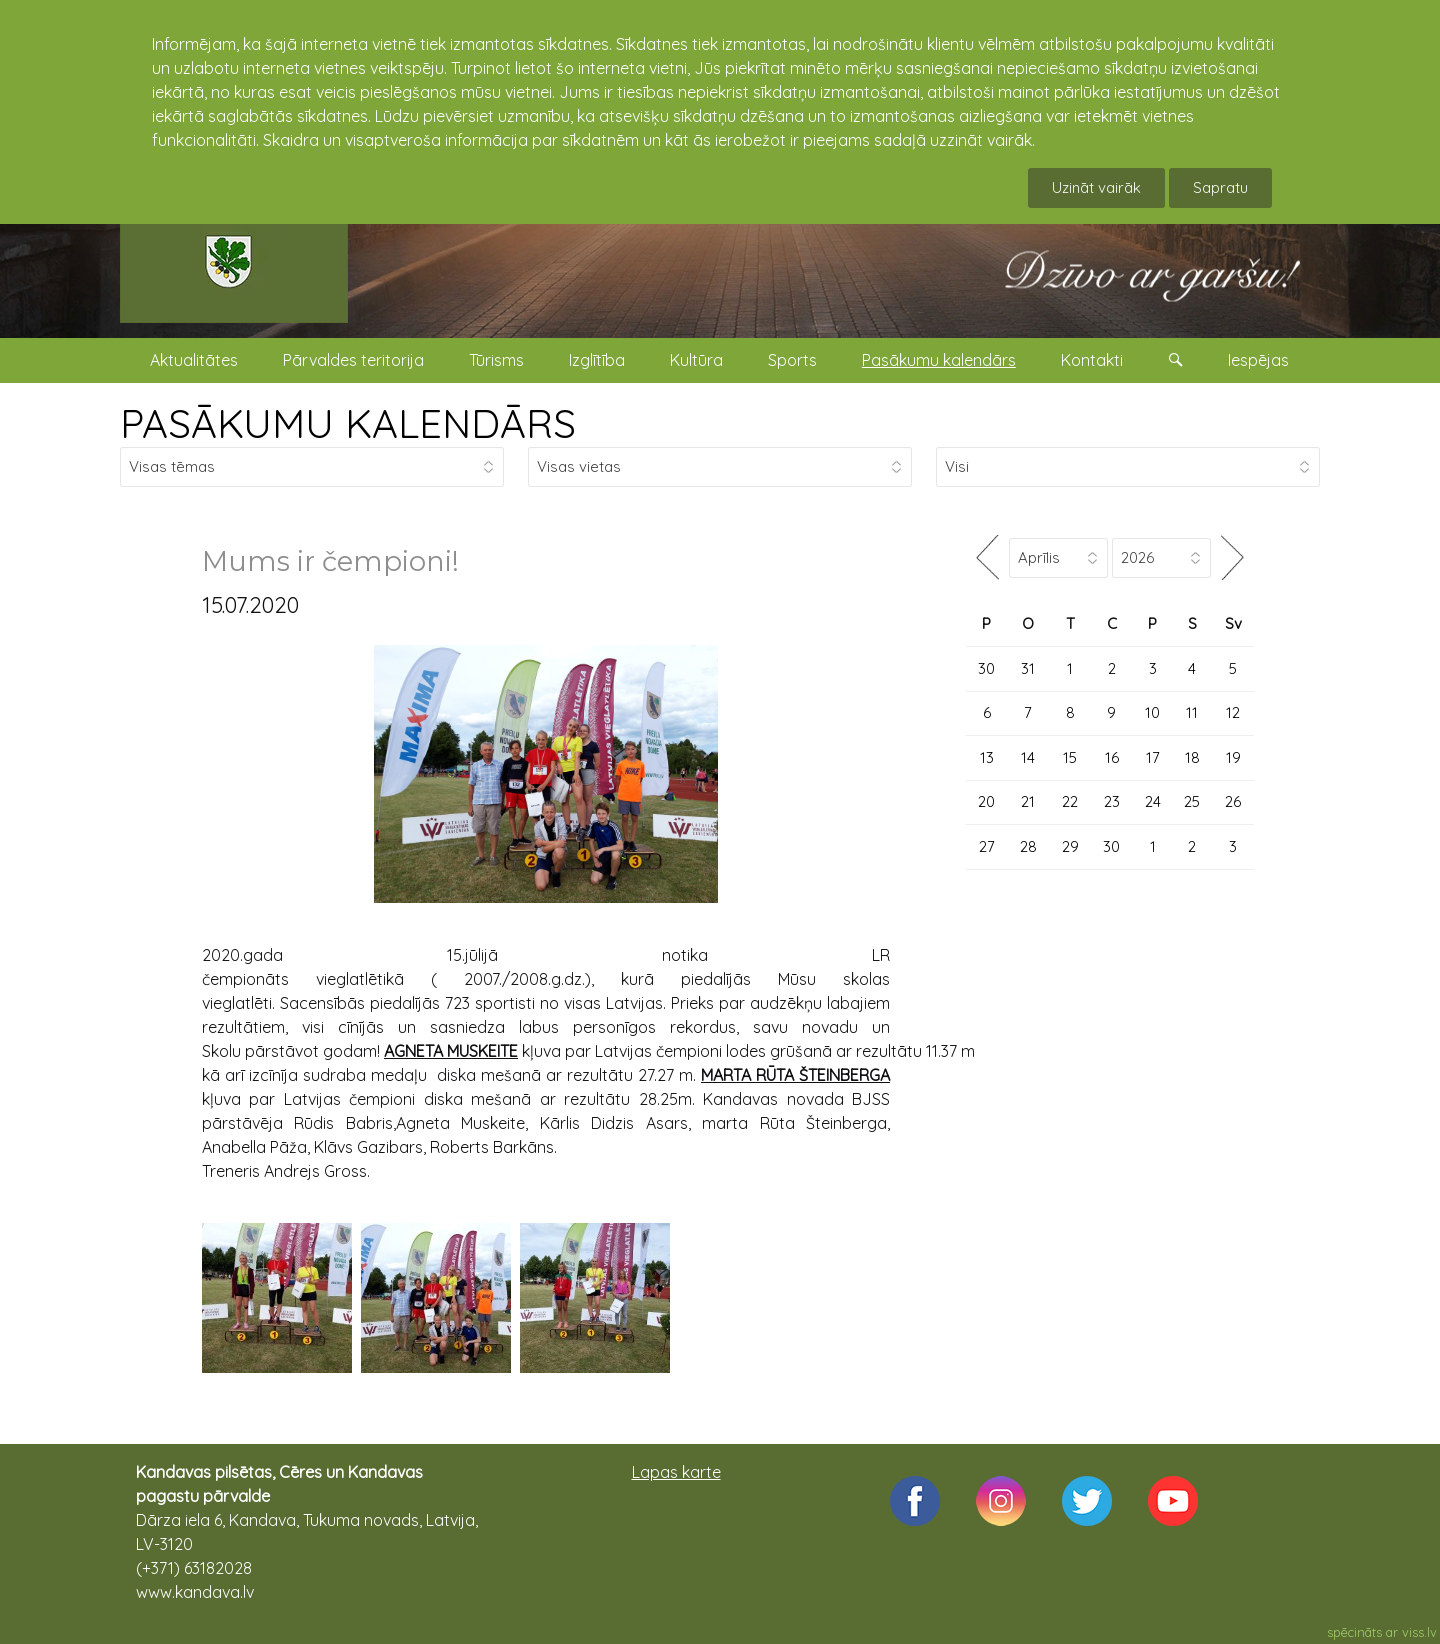 This screenshot has height=1644, width=1440. I want to click on Iespējas, so click(1258, 360).